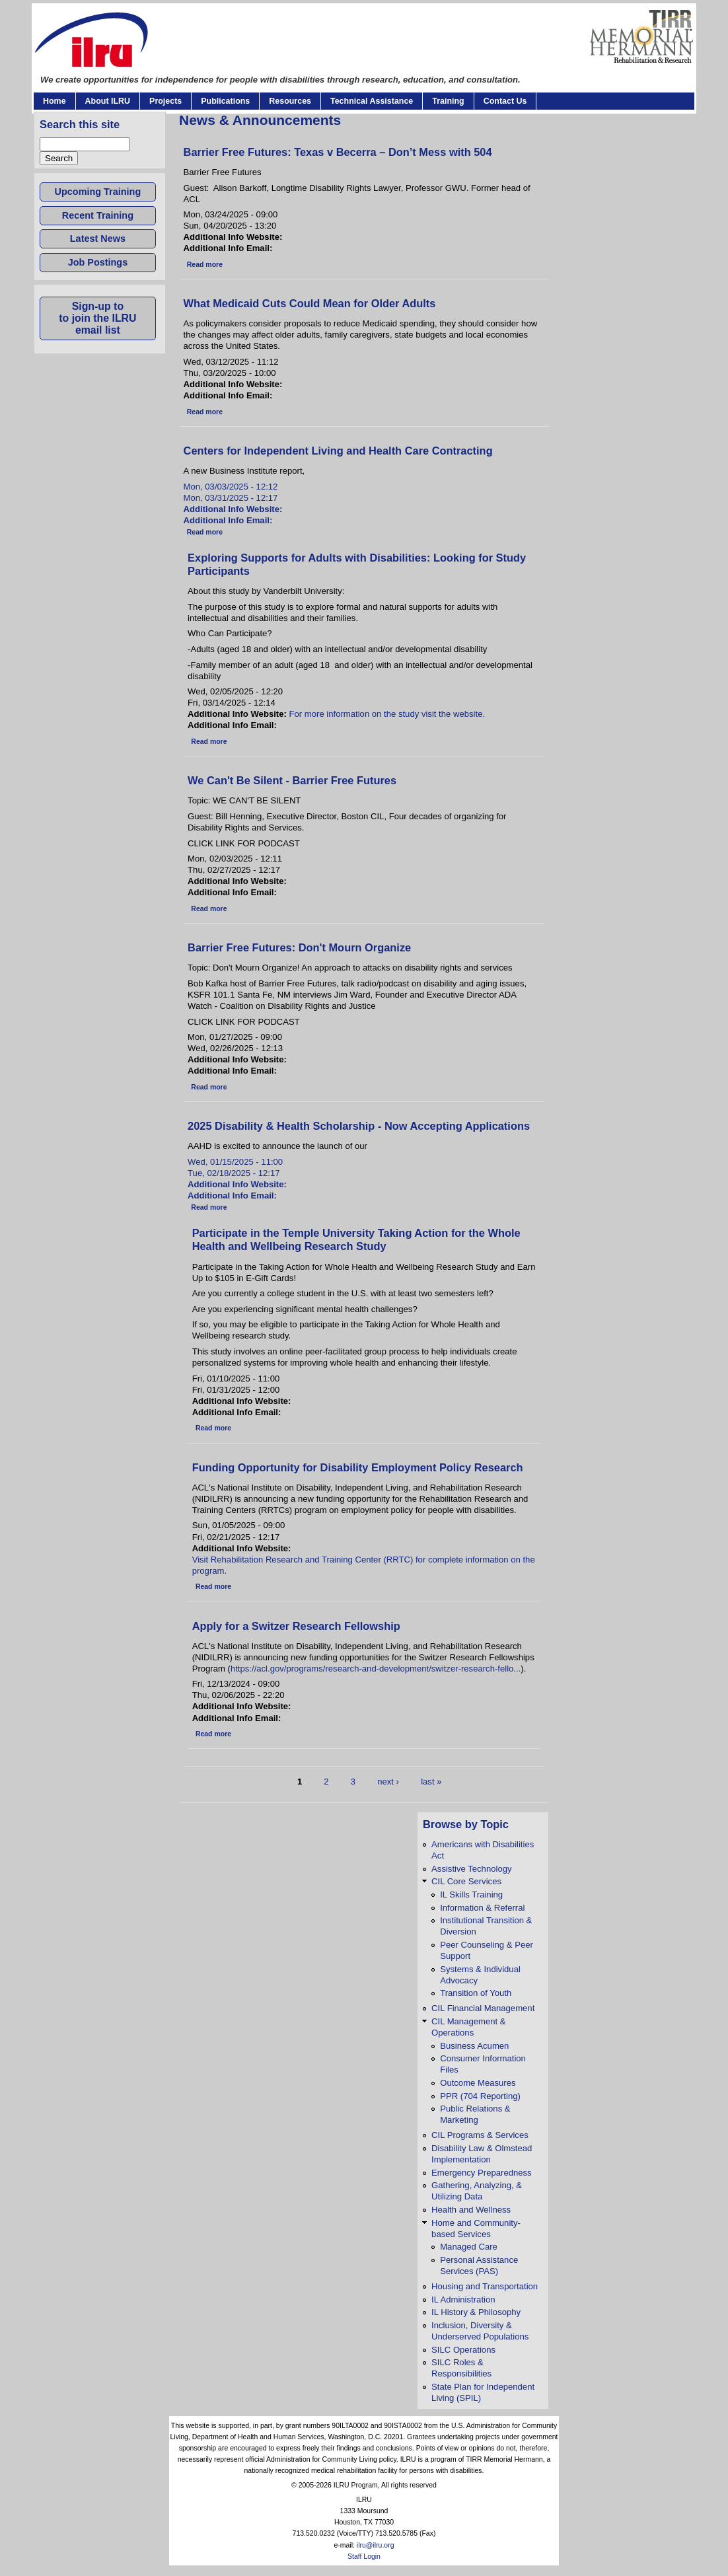 This screenshot has width=728, height=2576. I want to click on Participate in the Temple University Taking Action for the Whole Health and Wellbeing Research Study, so click(356, 1240).